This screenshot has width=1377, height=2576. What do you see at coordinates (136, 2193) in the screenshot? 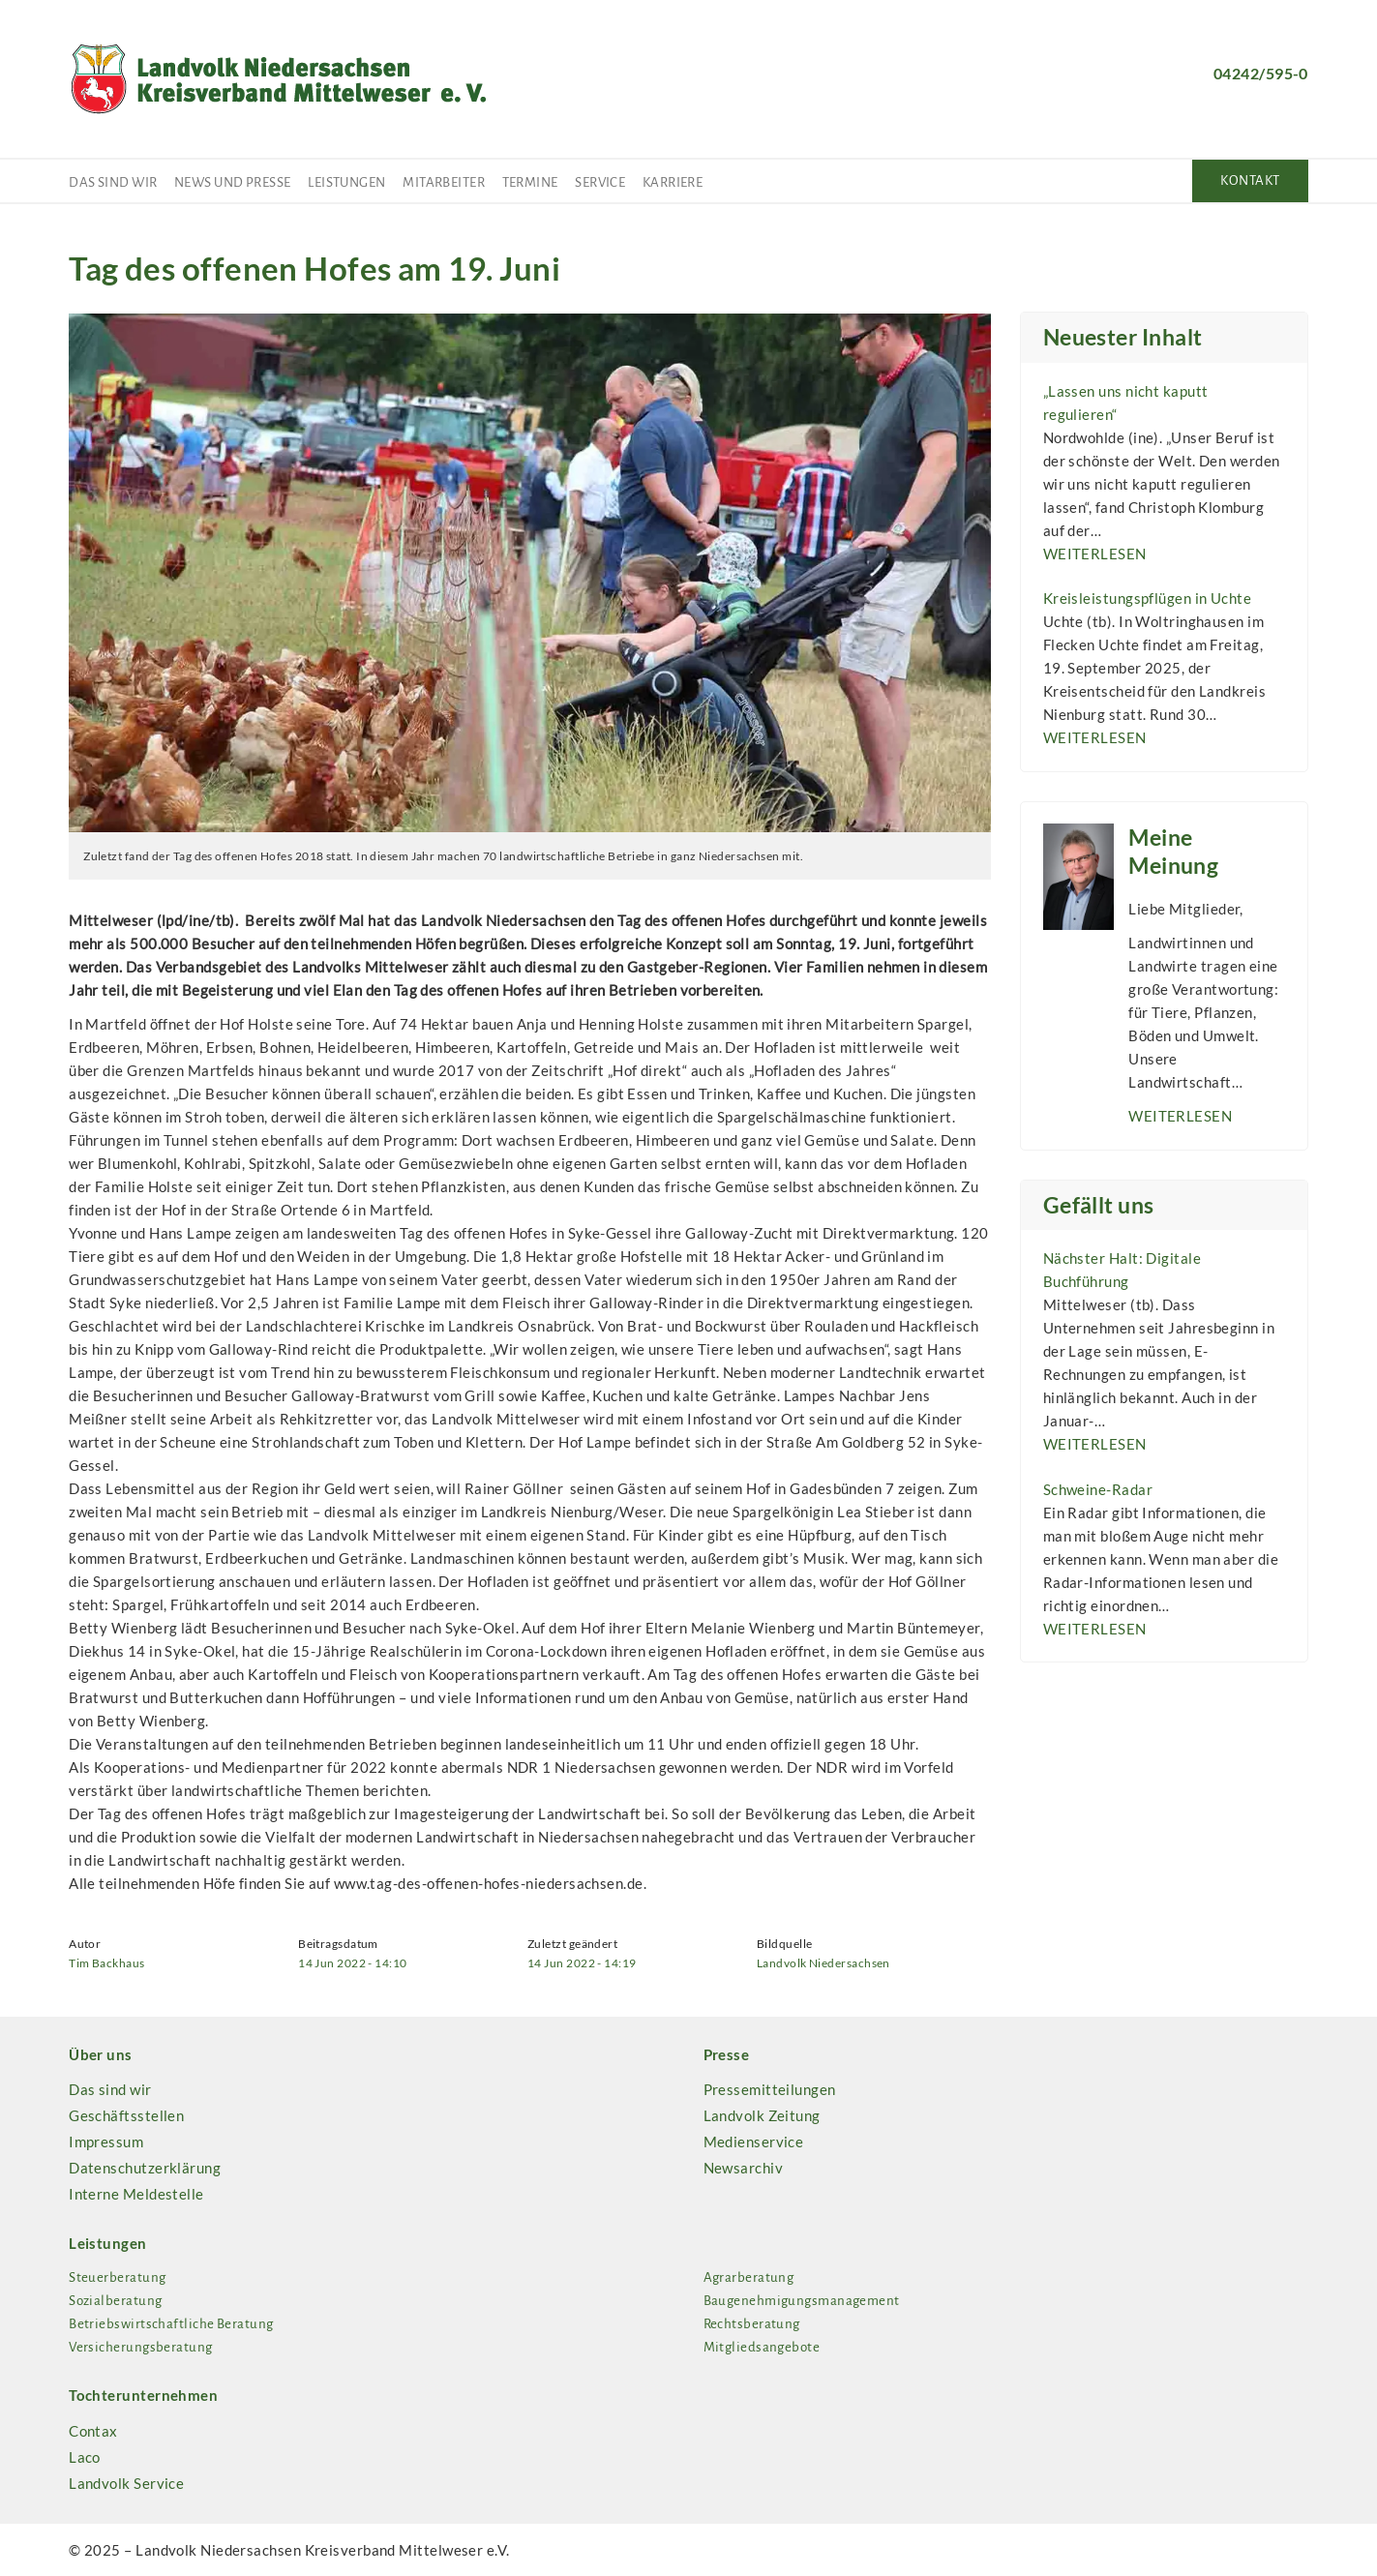
I see `Interne Meldestelle` at bounding box center [136, 2193].